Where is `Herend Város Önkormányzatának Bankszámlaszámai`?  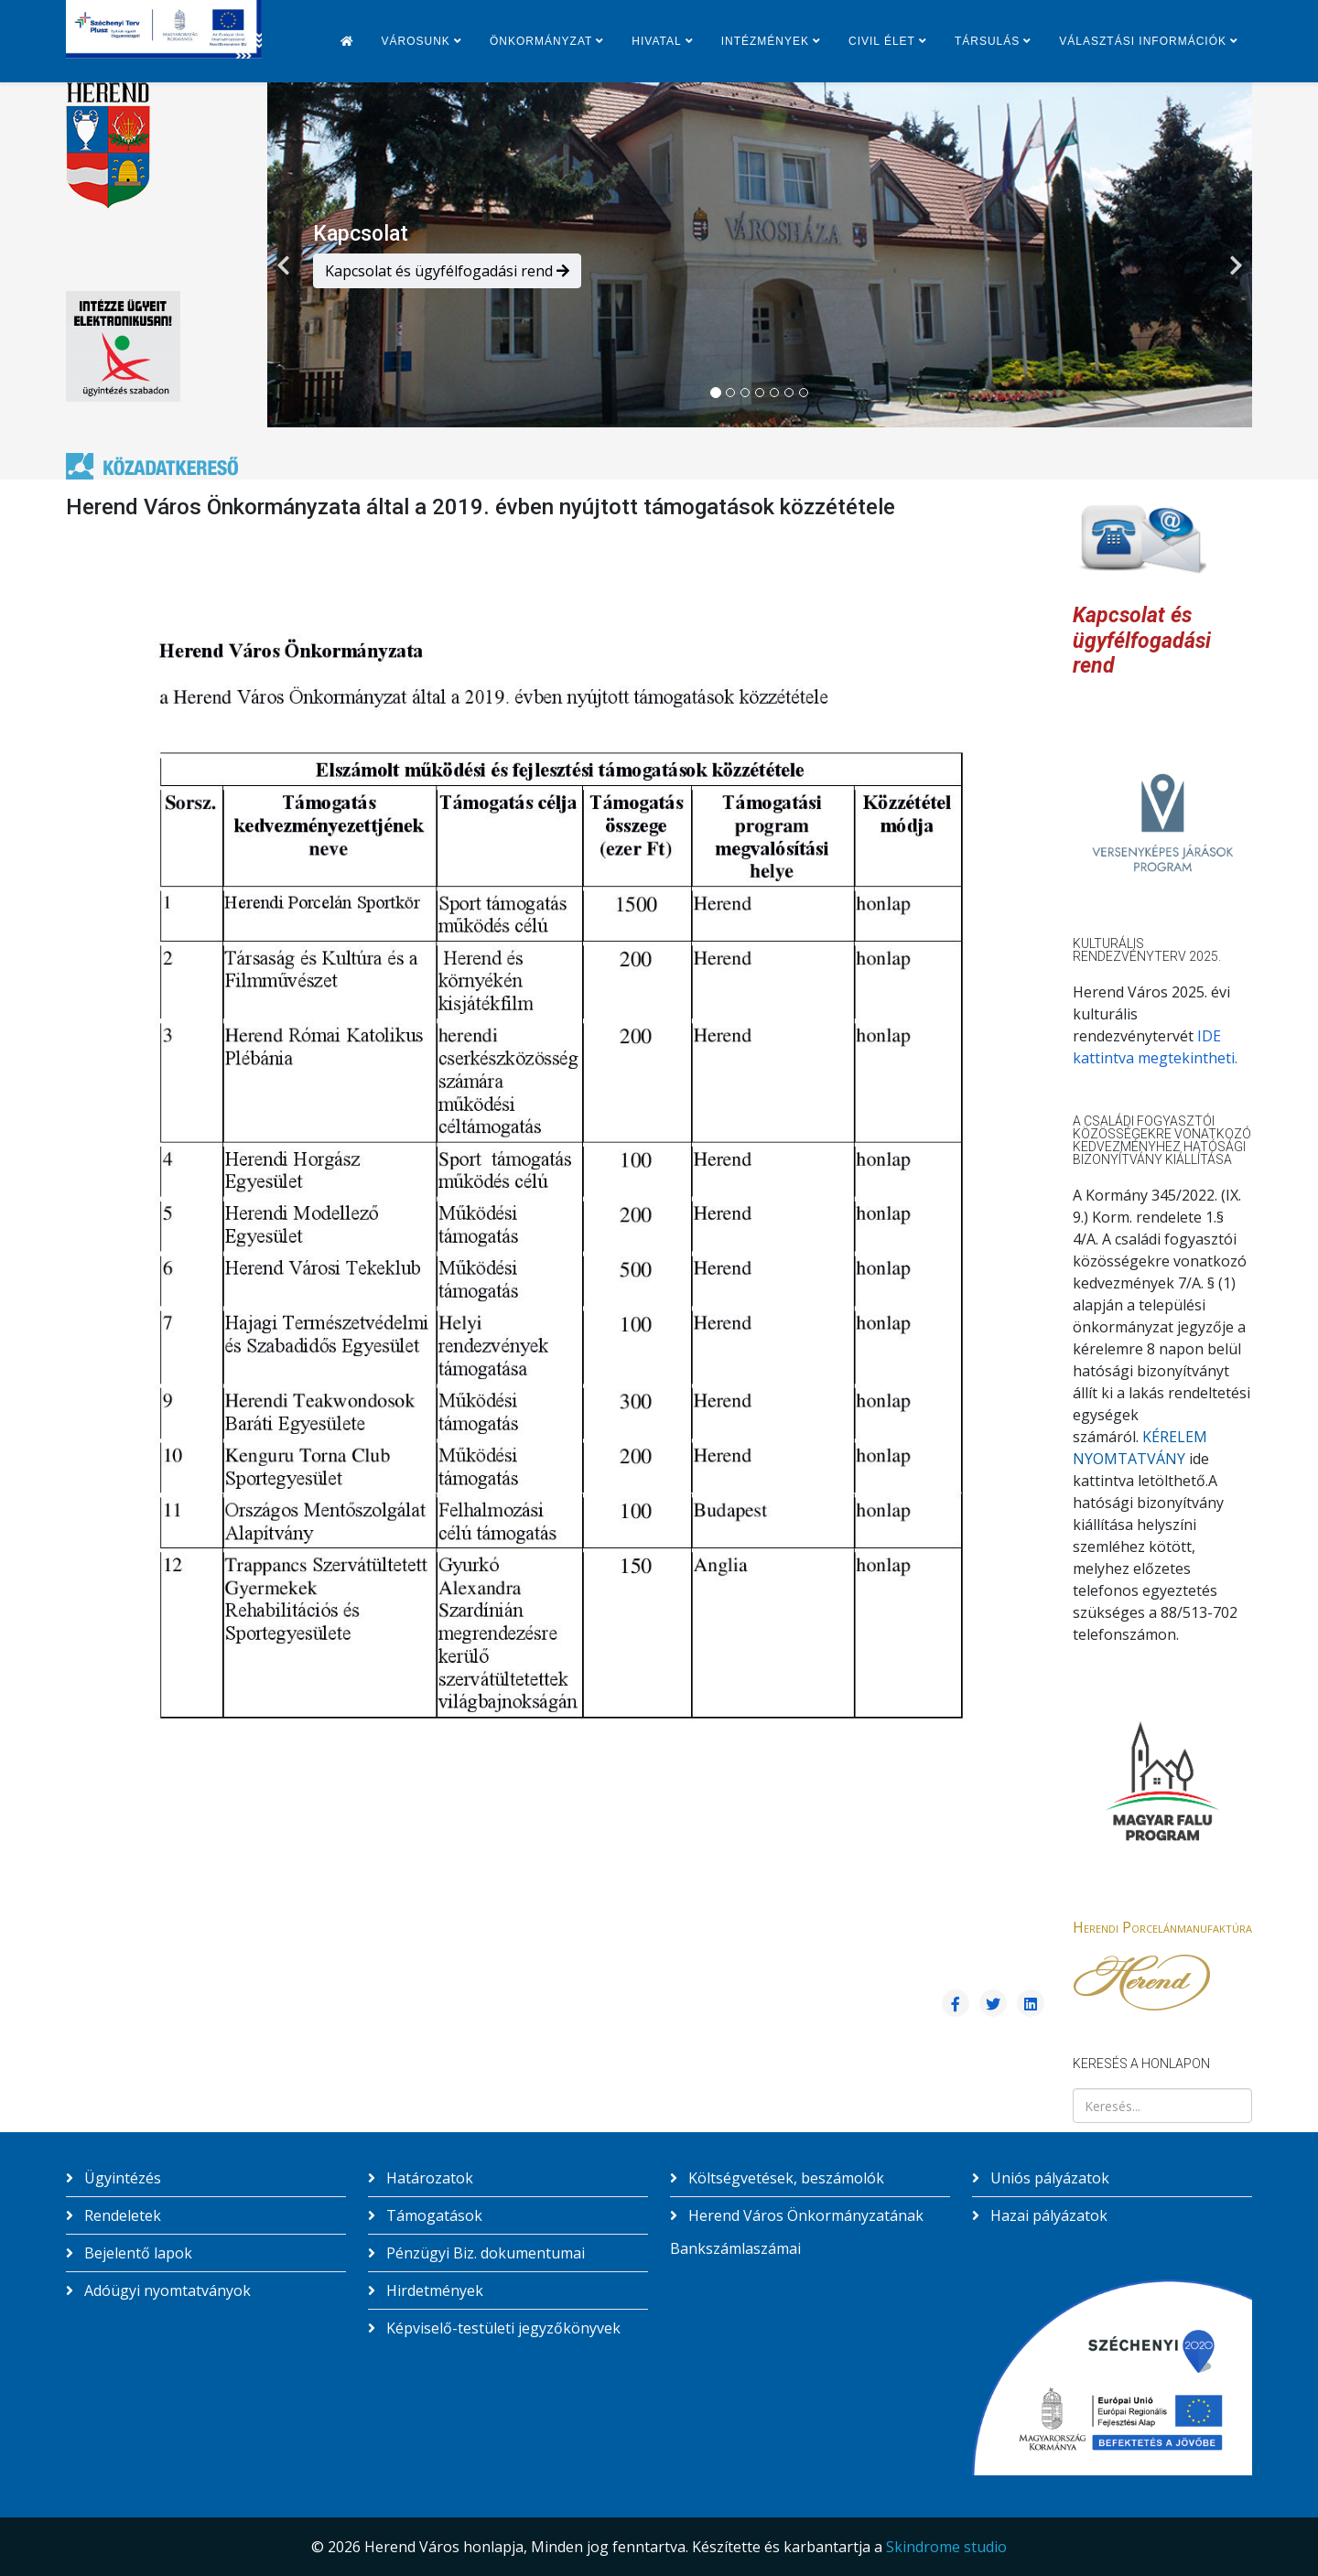
Herend Város Önkormányzatának Bankszámlaszámai is located at coordinates (797, 2231).